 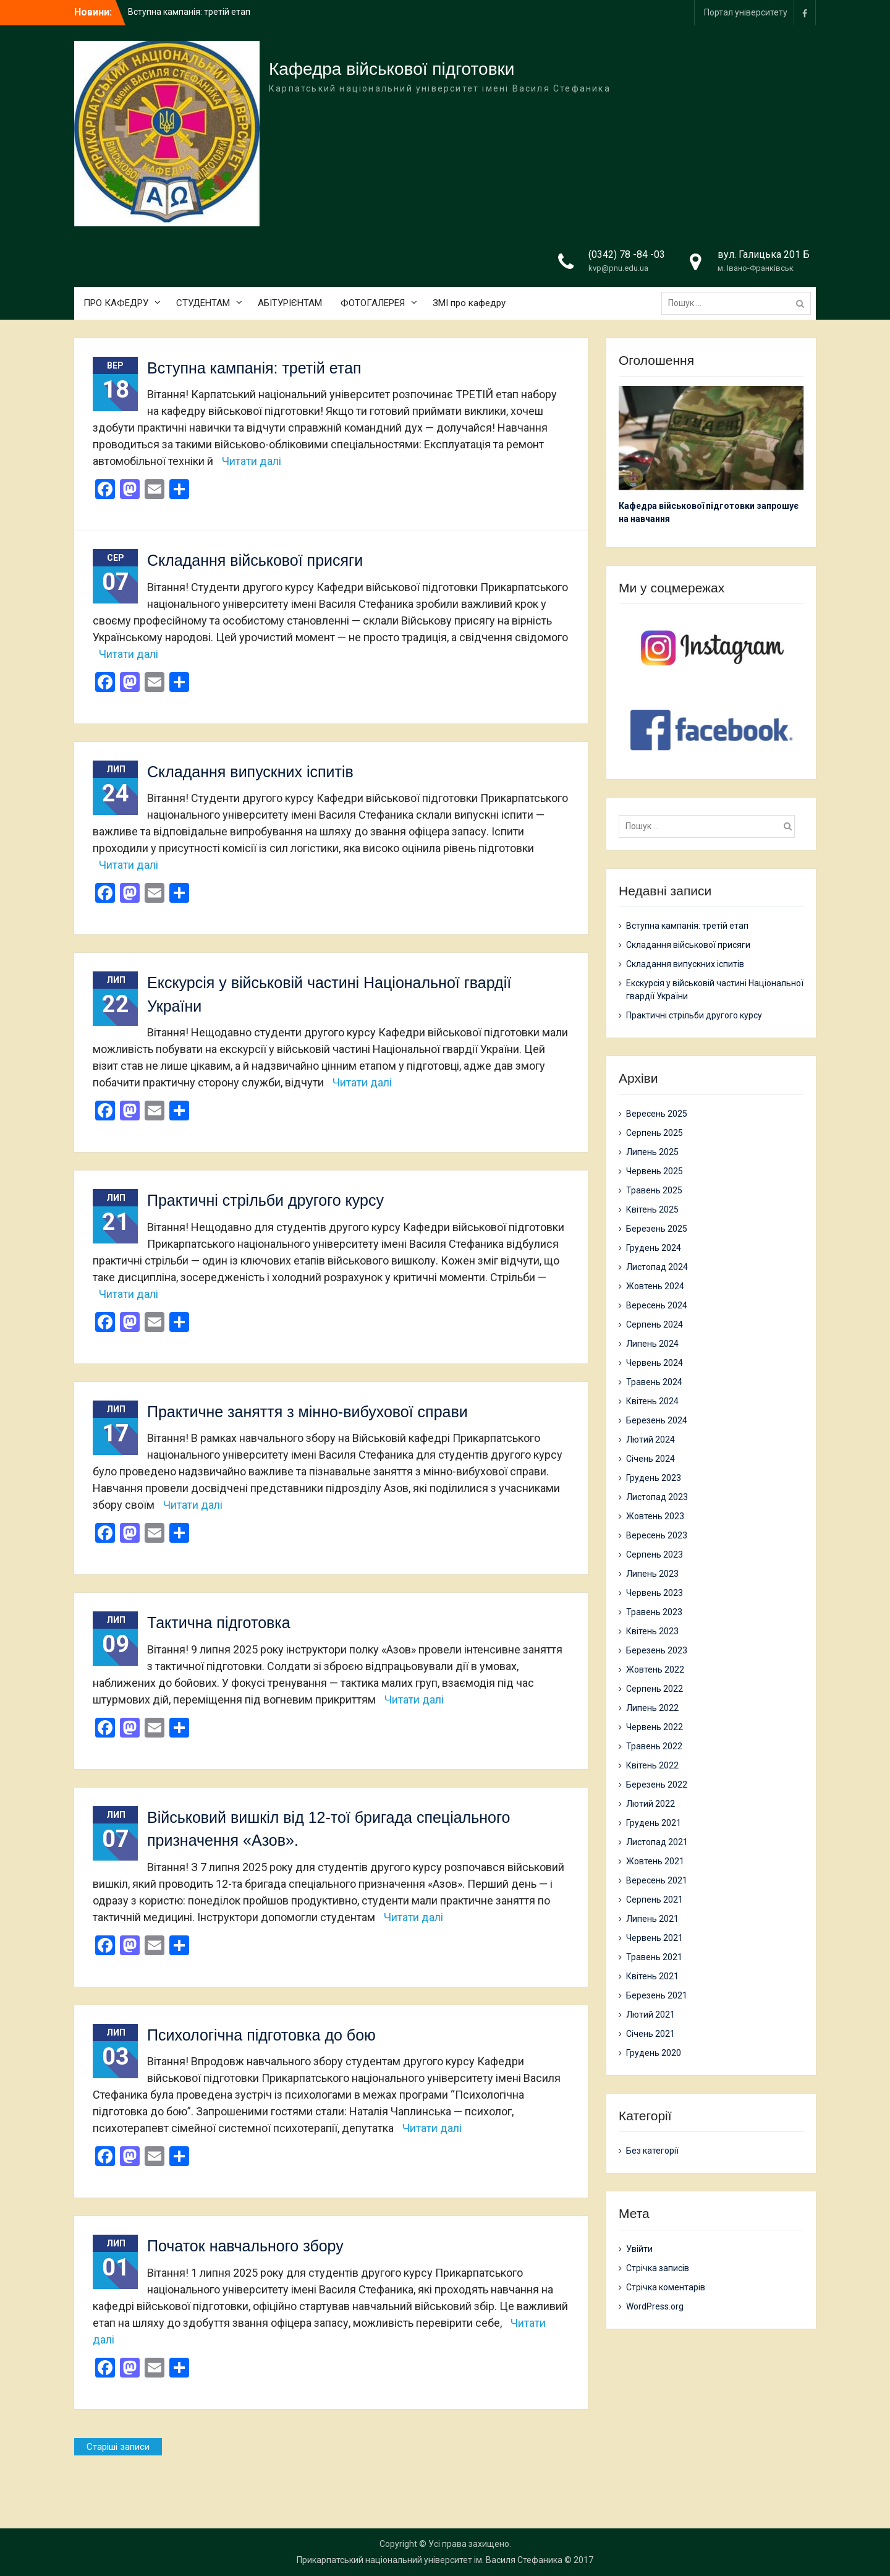 What do you see at coordinates (654, 1133) in the screenshot?
I see `Серпень 2025` at bounding box center [654, 1133].